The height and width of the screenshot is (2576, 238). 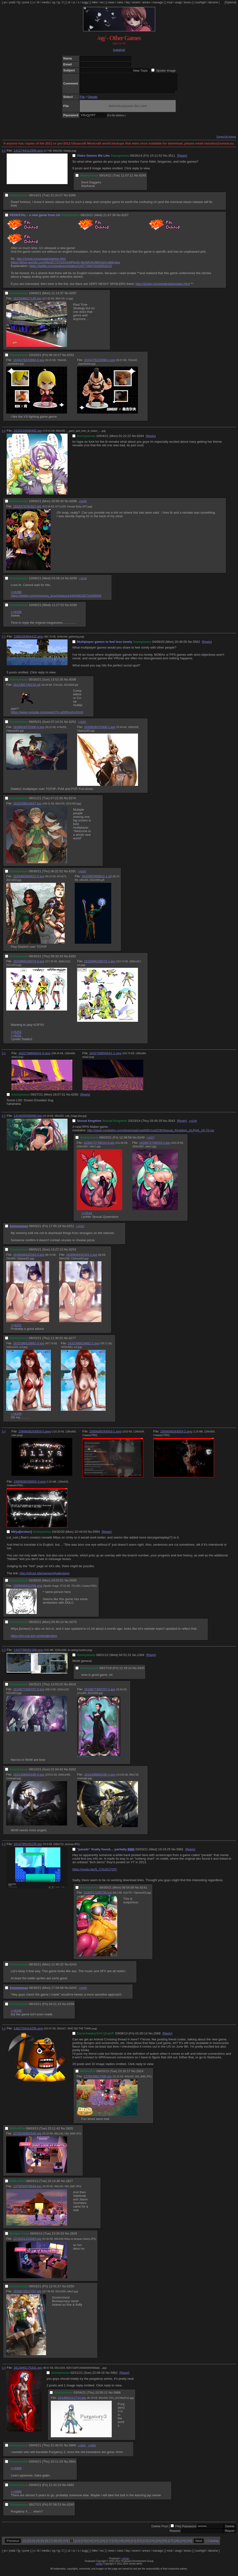 I want to click on 1622382745210.gif, so click(x=26, y=688).